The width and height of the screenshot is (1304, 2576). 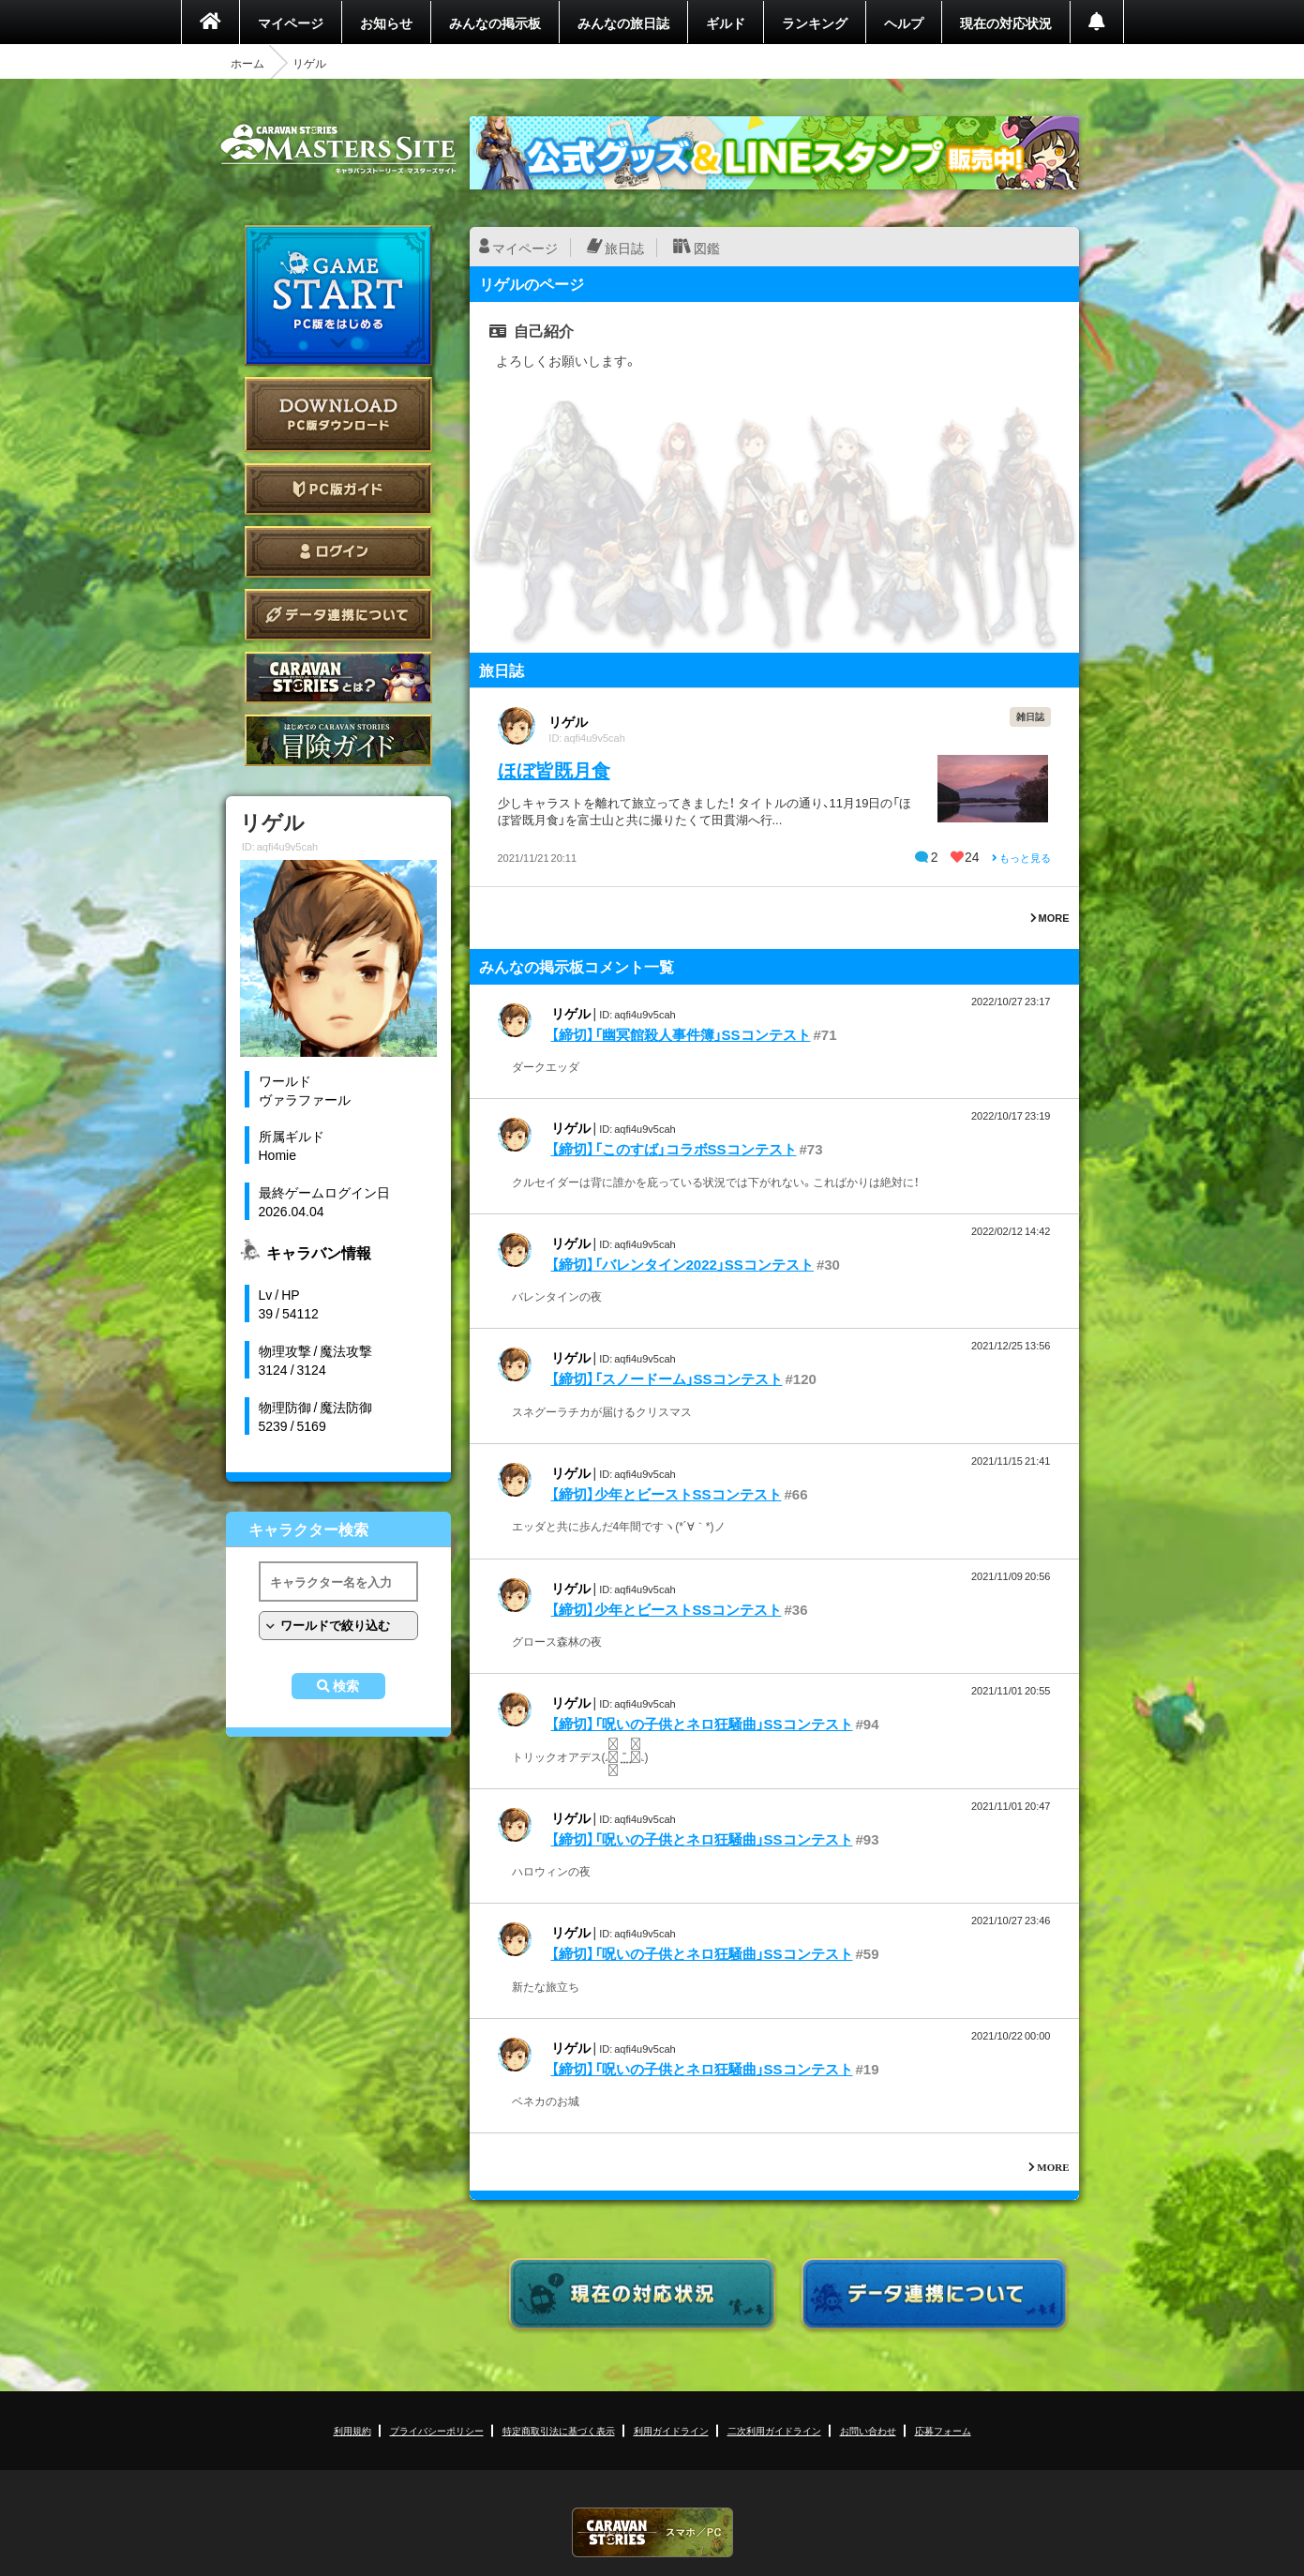 What do you see at coordinates (682, 1264) in the screenshot?
I see `【締切】「バレンタイン2022」SSコンテスト` at bounding box center [682, 1264].